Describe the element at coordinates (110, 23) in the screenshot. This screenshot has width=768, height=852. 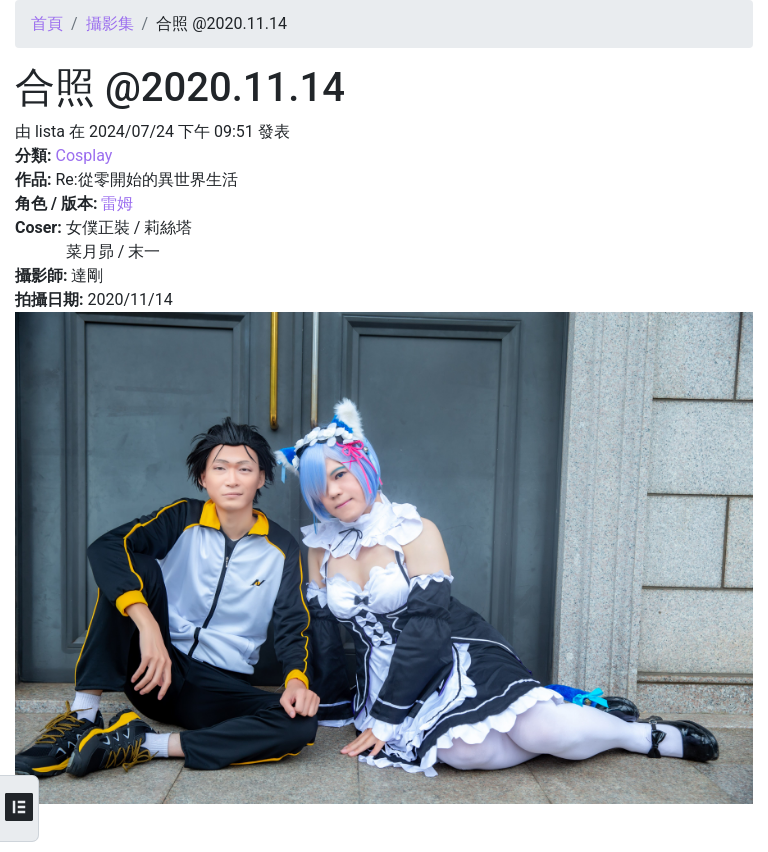
I see `攝影集` at that location.